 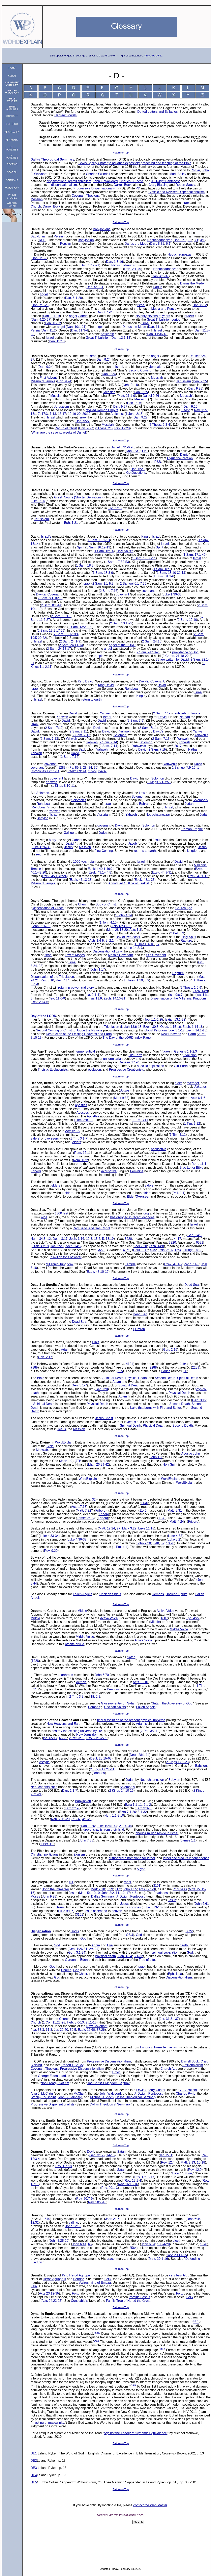 I want to click on Rev. 20:1-3, so click(x=109, y=2187).